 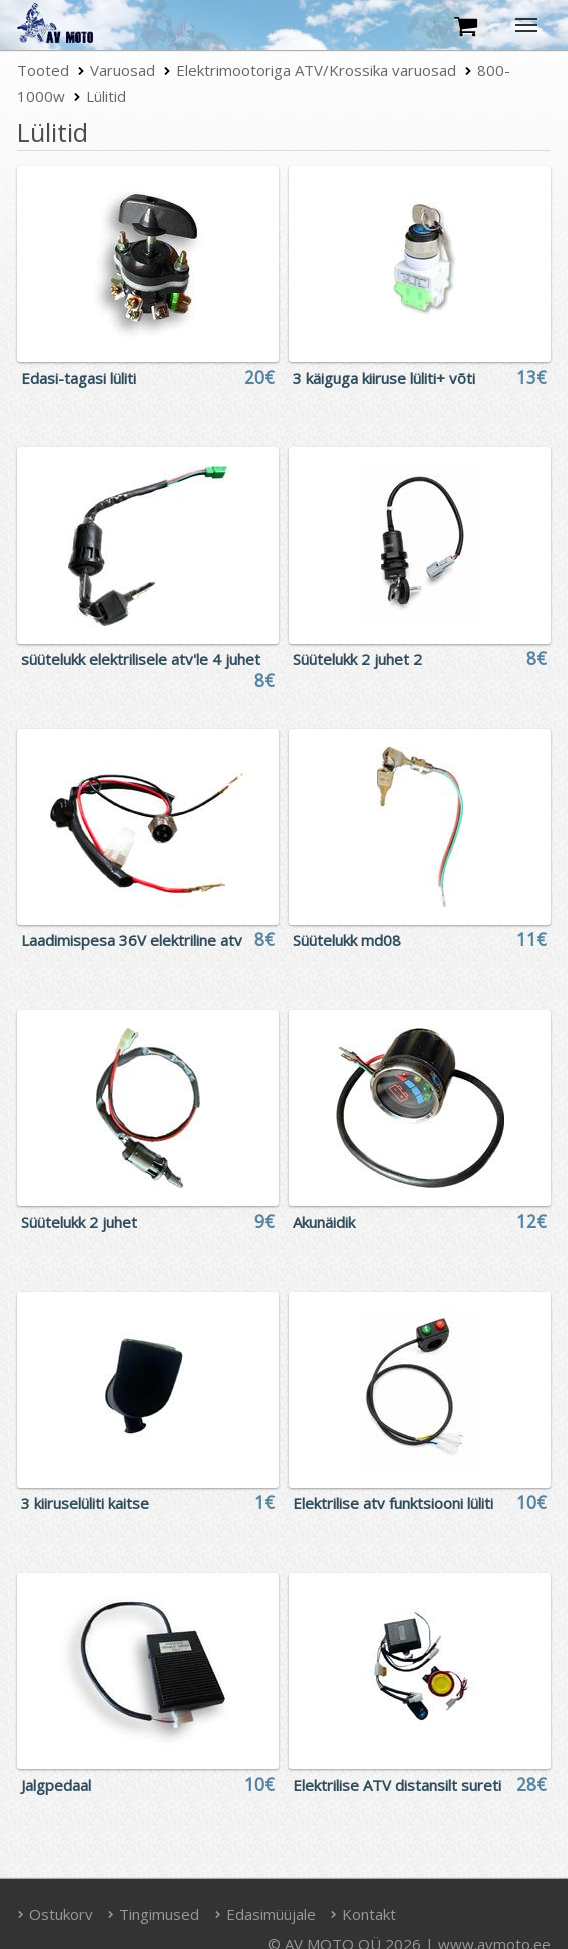 I want to click on Laadimispesa 36V elektriline atv, so click(x=131, y=940).